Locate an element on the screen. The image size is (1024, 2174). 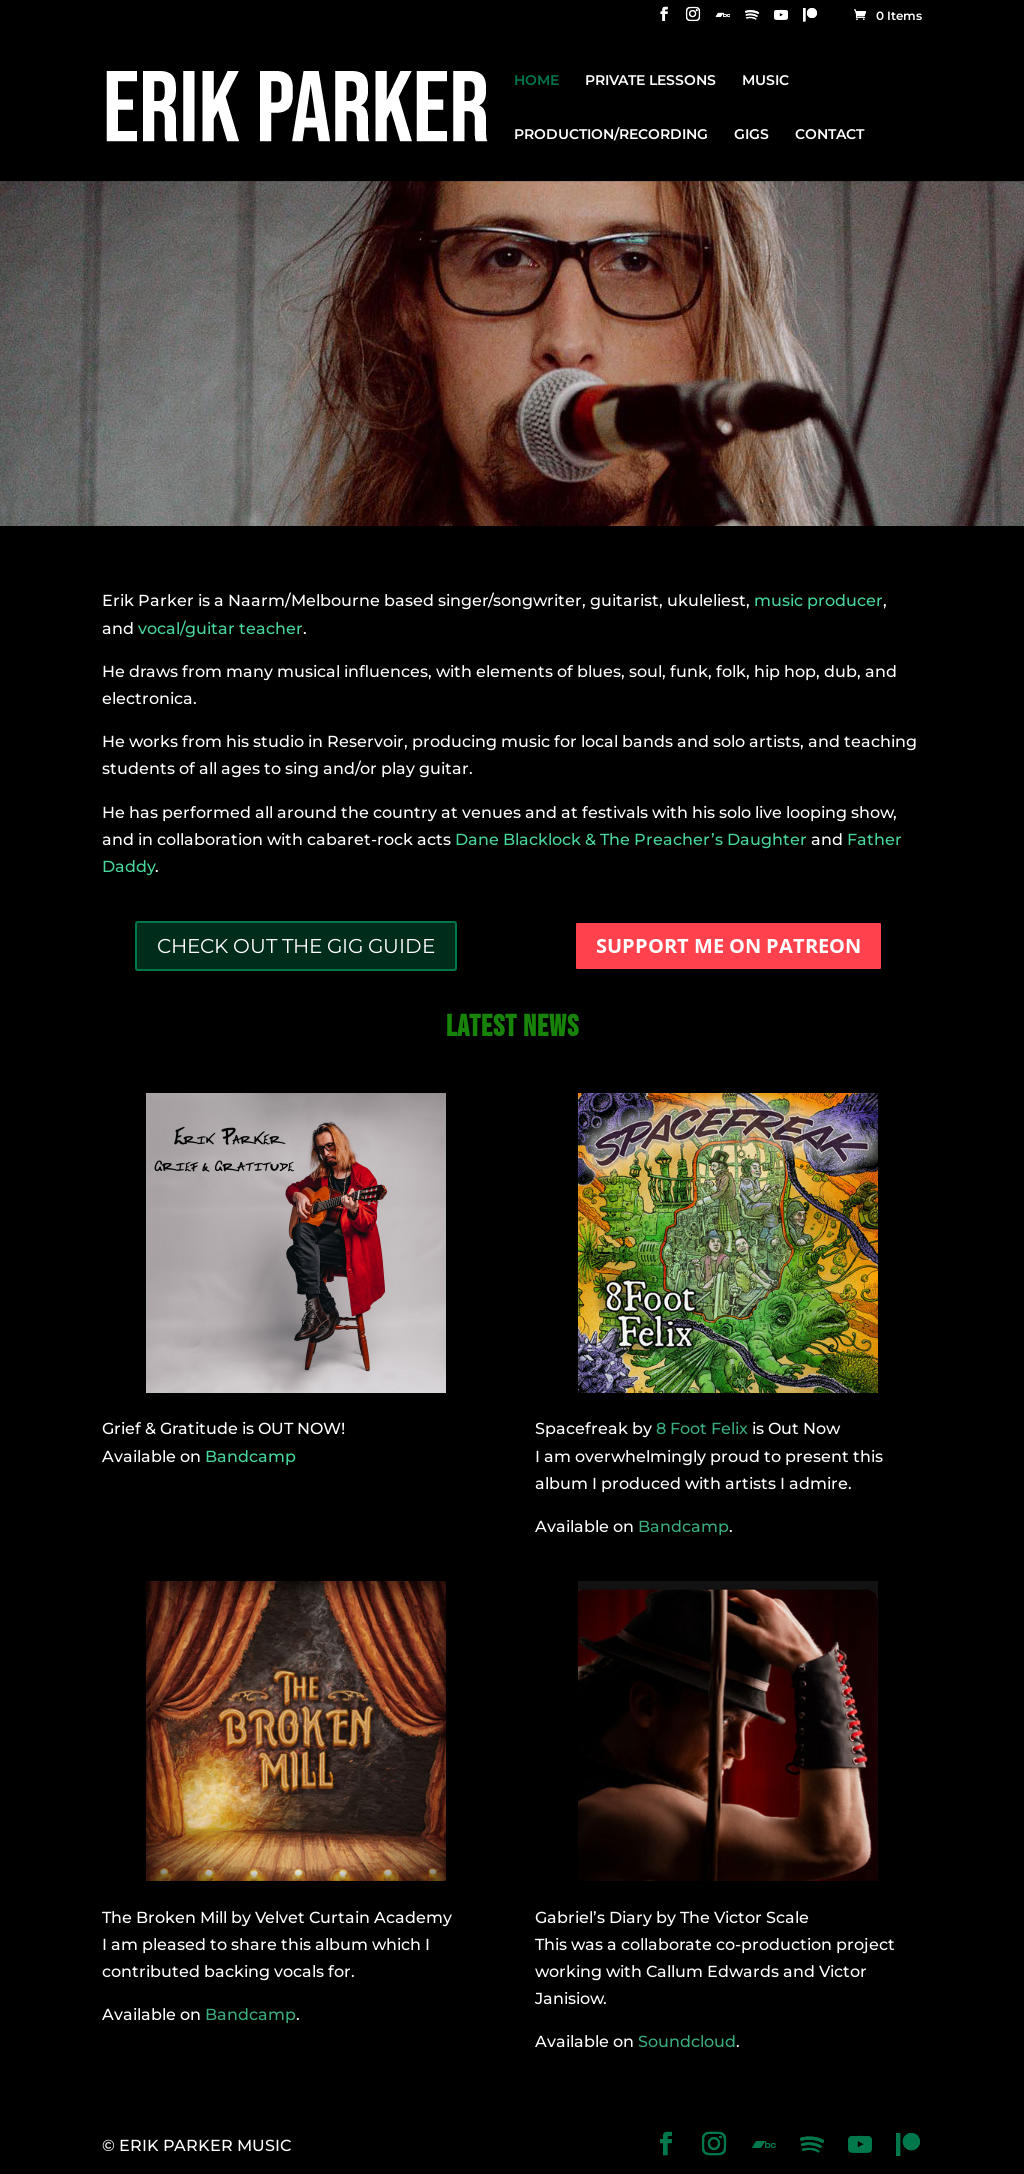
SUPPORT ME ON PATREON is located at coordinates (728, 945).